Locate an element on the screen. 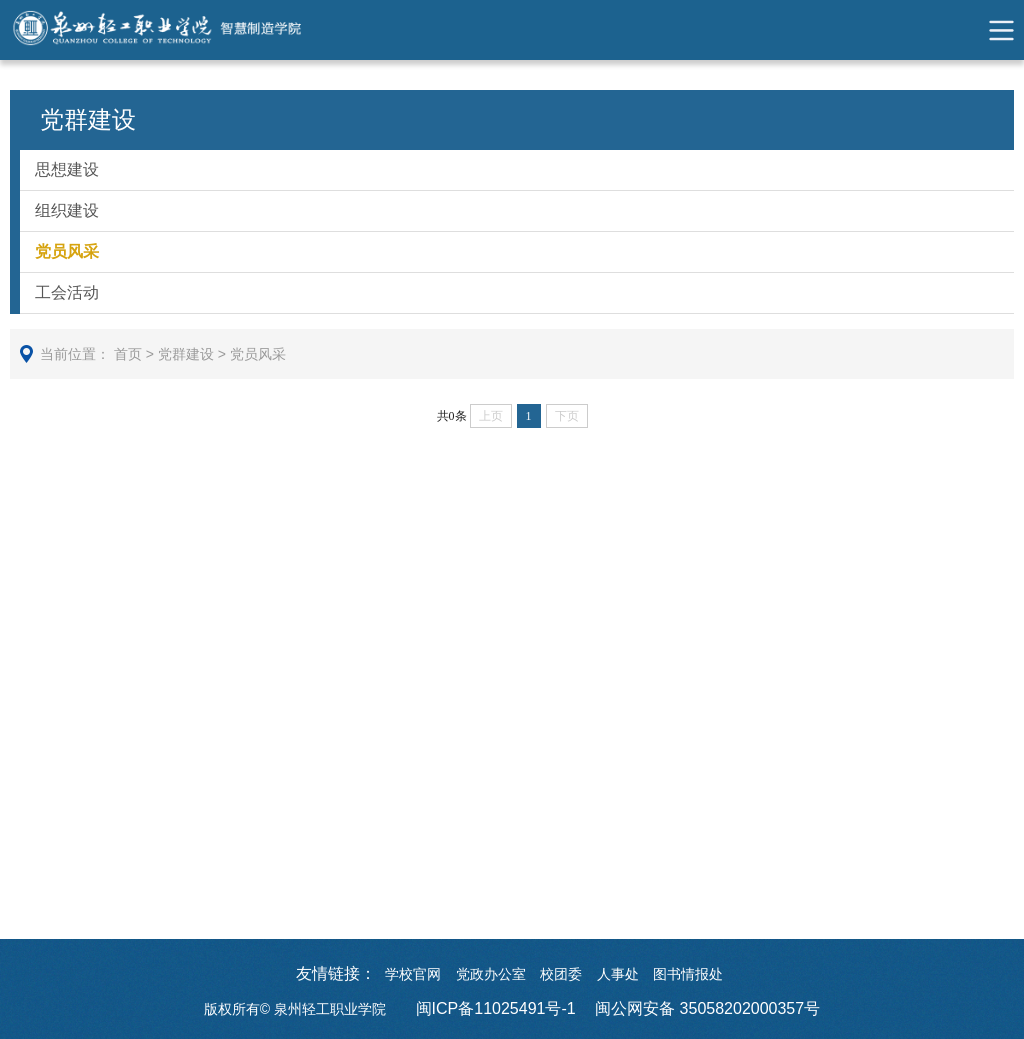  首页 is located at coordinates (128, 354).